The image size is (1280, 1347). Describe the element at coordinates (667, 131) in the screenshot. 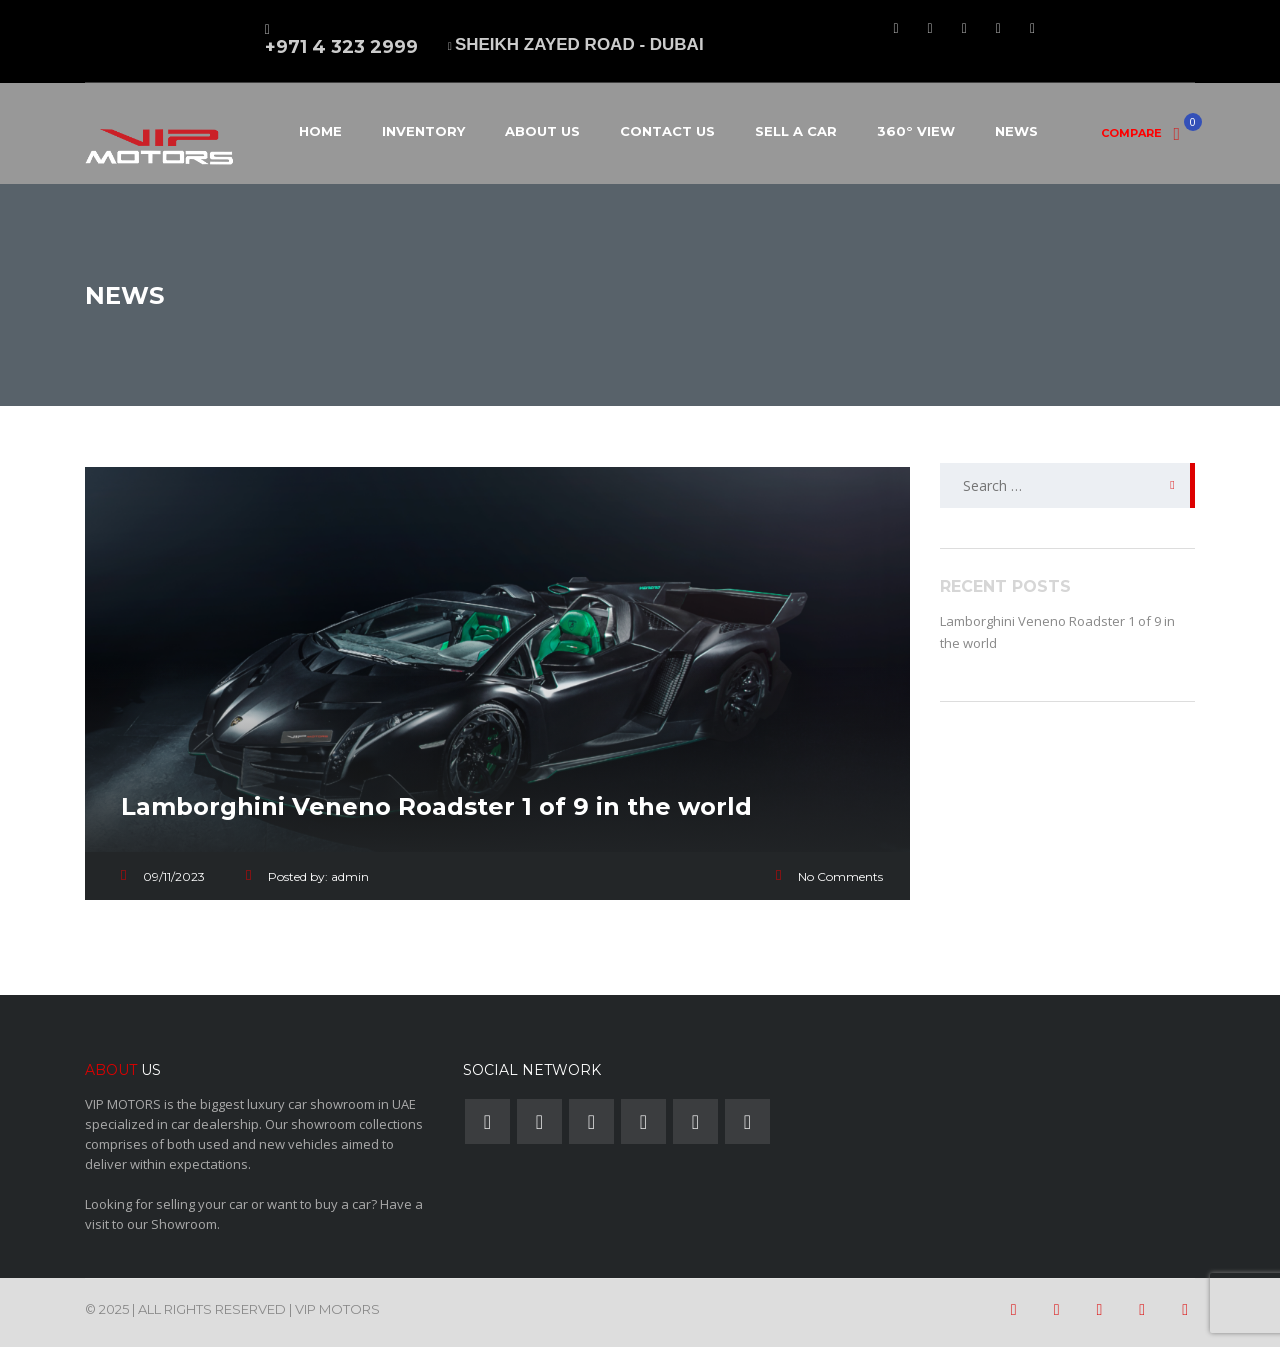

I see `Contact Us` at that location.